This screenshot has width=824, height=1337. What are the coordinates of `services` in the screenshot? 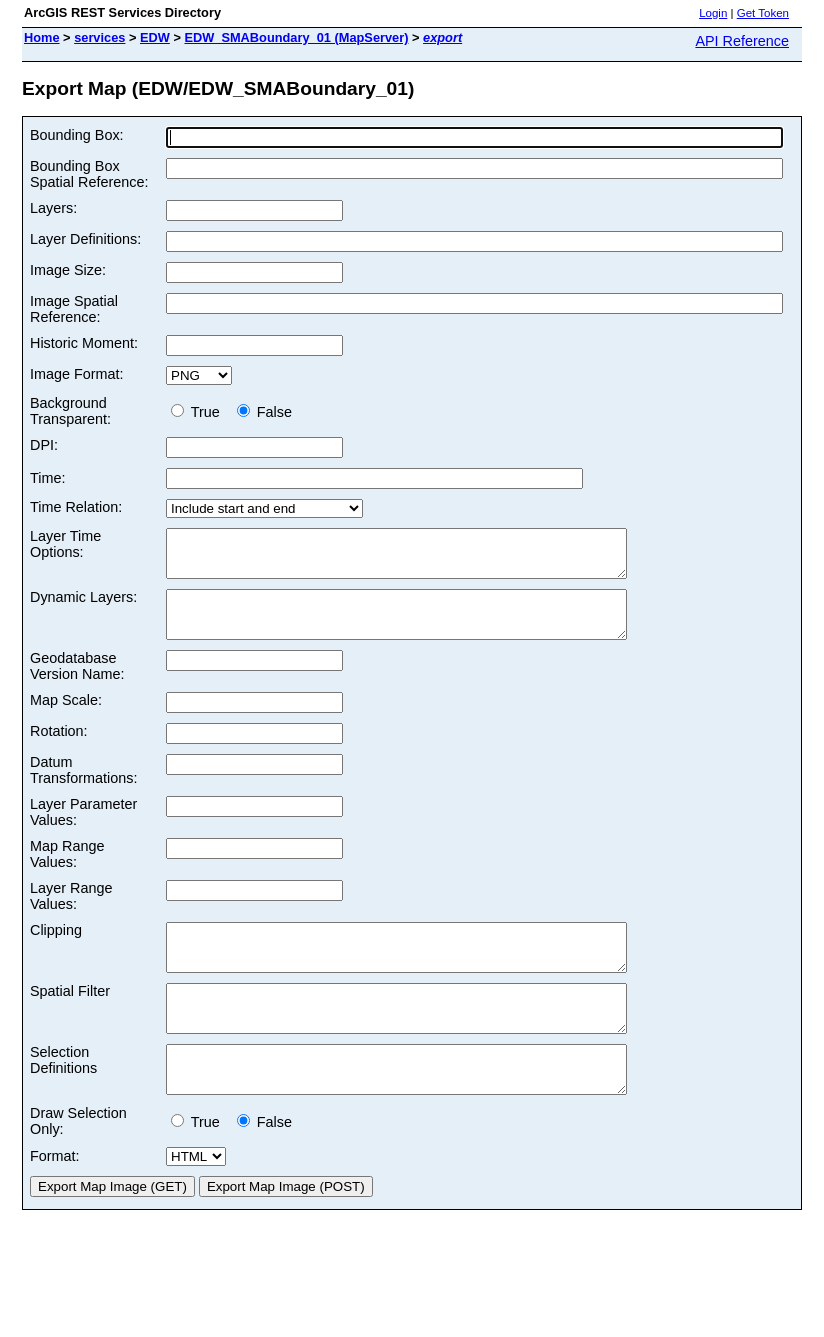 It's located at (99, 37).